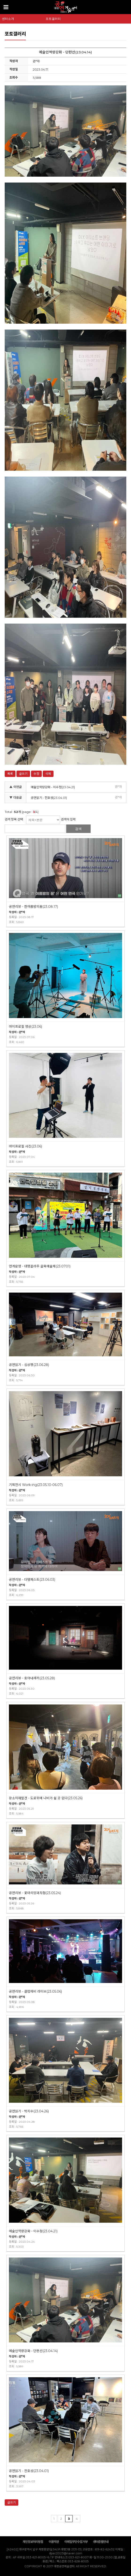 This screenshot has height=2576, width=131. Describe the element at coordinates (36, 1485) in the screenshot. I see `기획전시 Work-ing(23.05.10-06.07)` at that location.